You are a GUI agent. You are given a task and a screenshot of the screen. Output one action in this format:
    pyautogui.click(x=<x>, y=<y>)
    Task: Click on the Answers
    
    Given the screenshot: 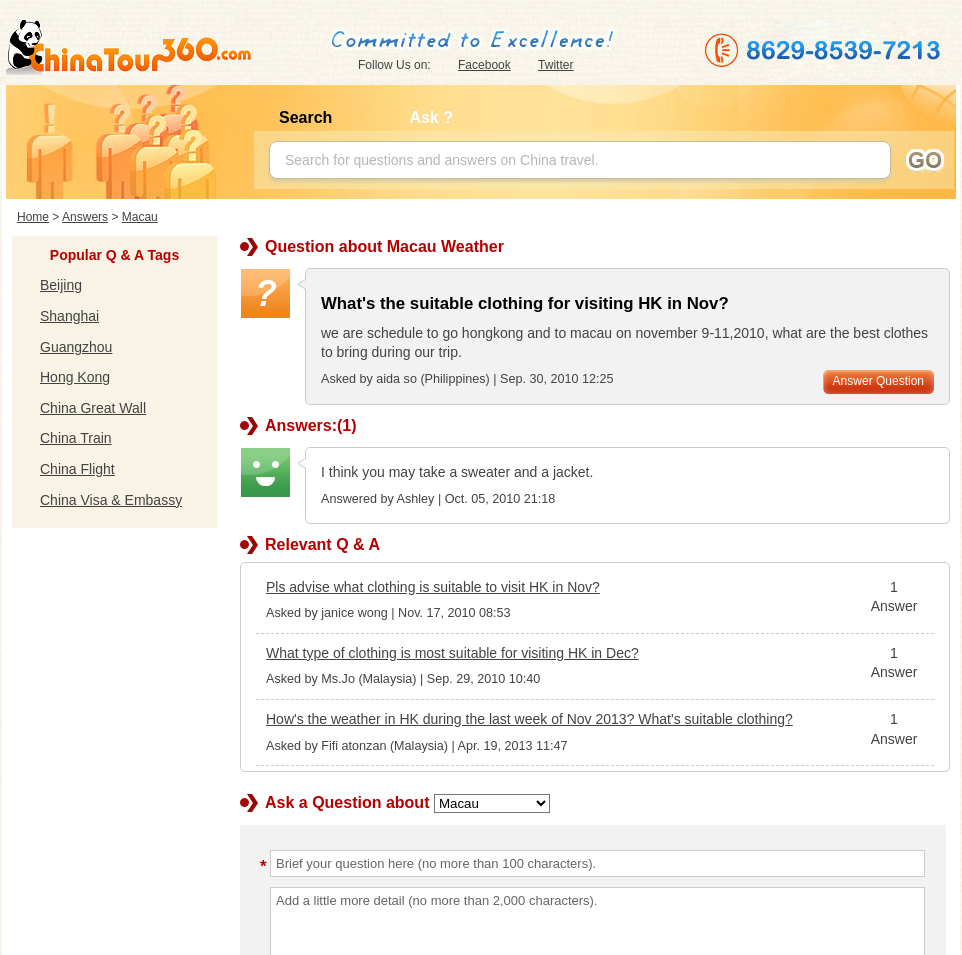 What is the action you would take?
    pyautogui.click(x=85, y=217)
    